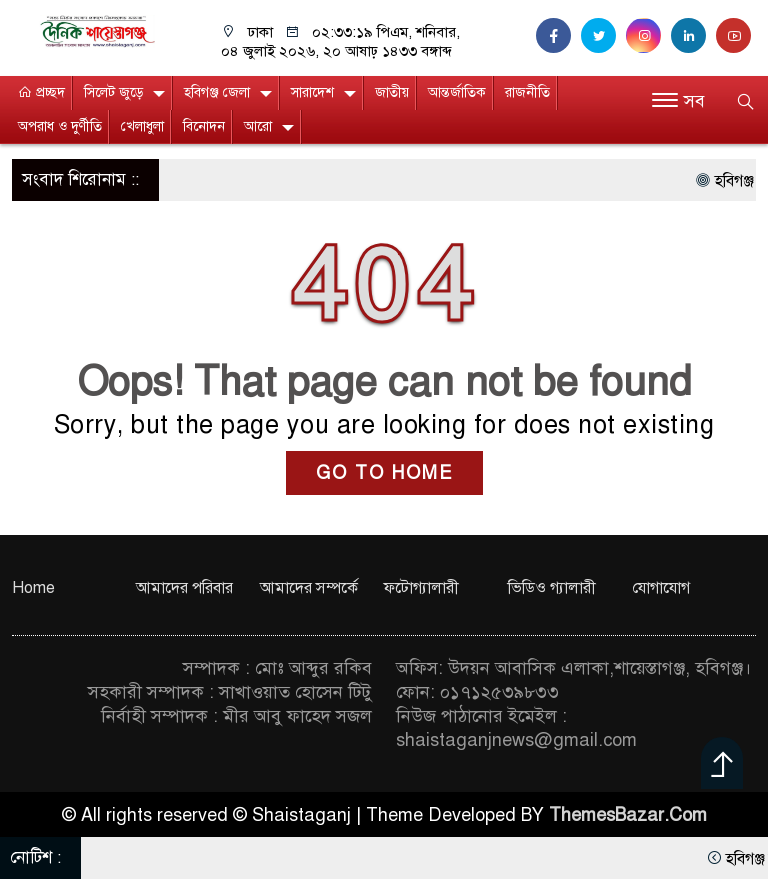 This screenshot has width=768, height=879. I want to click on ফটোগ্যালারী, so click(421, 588).